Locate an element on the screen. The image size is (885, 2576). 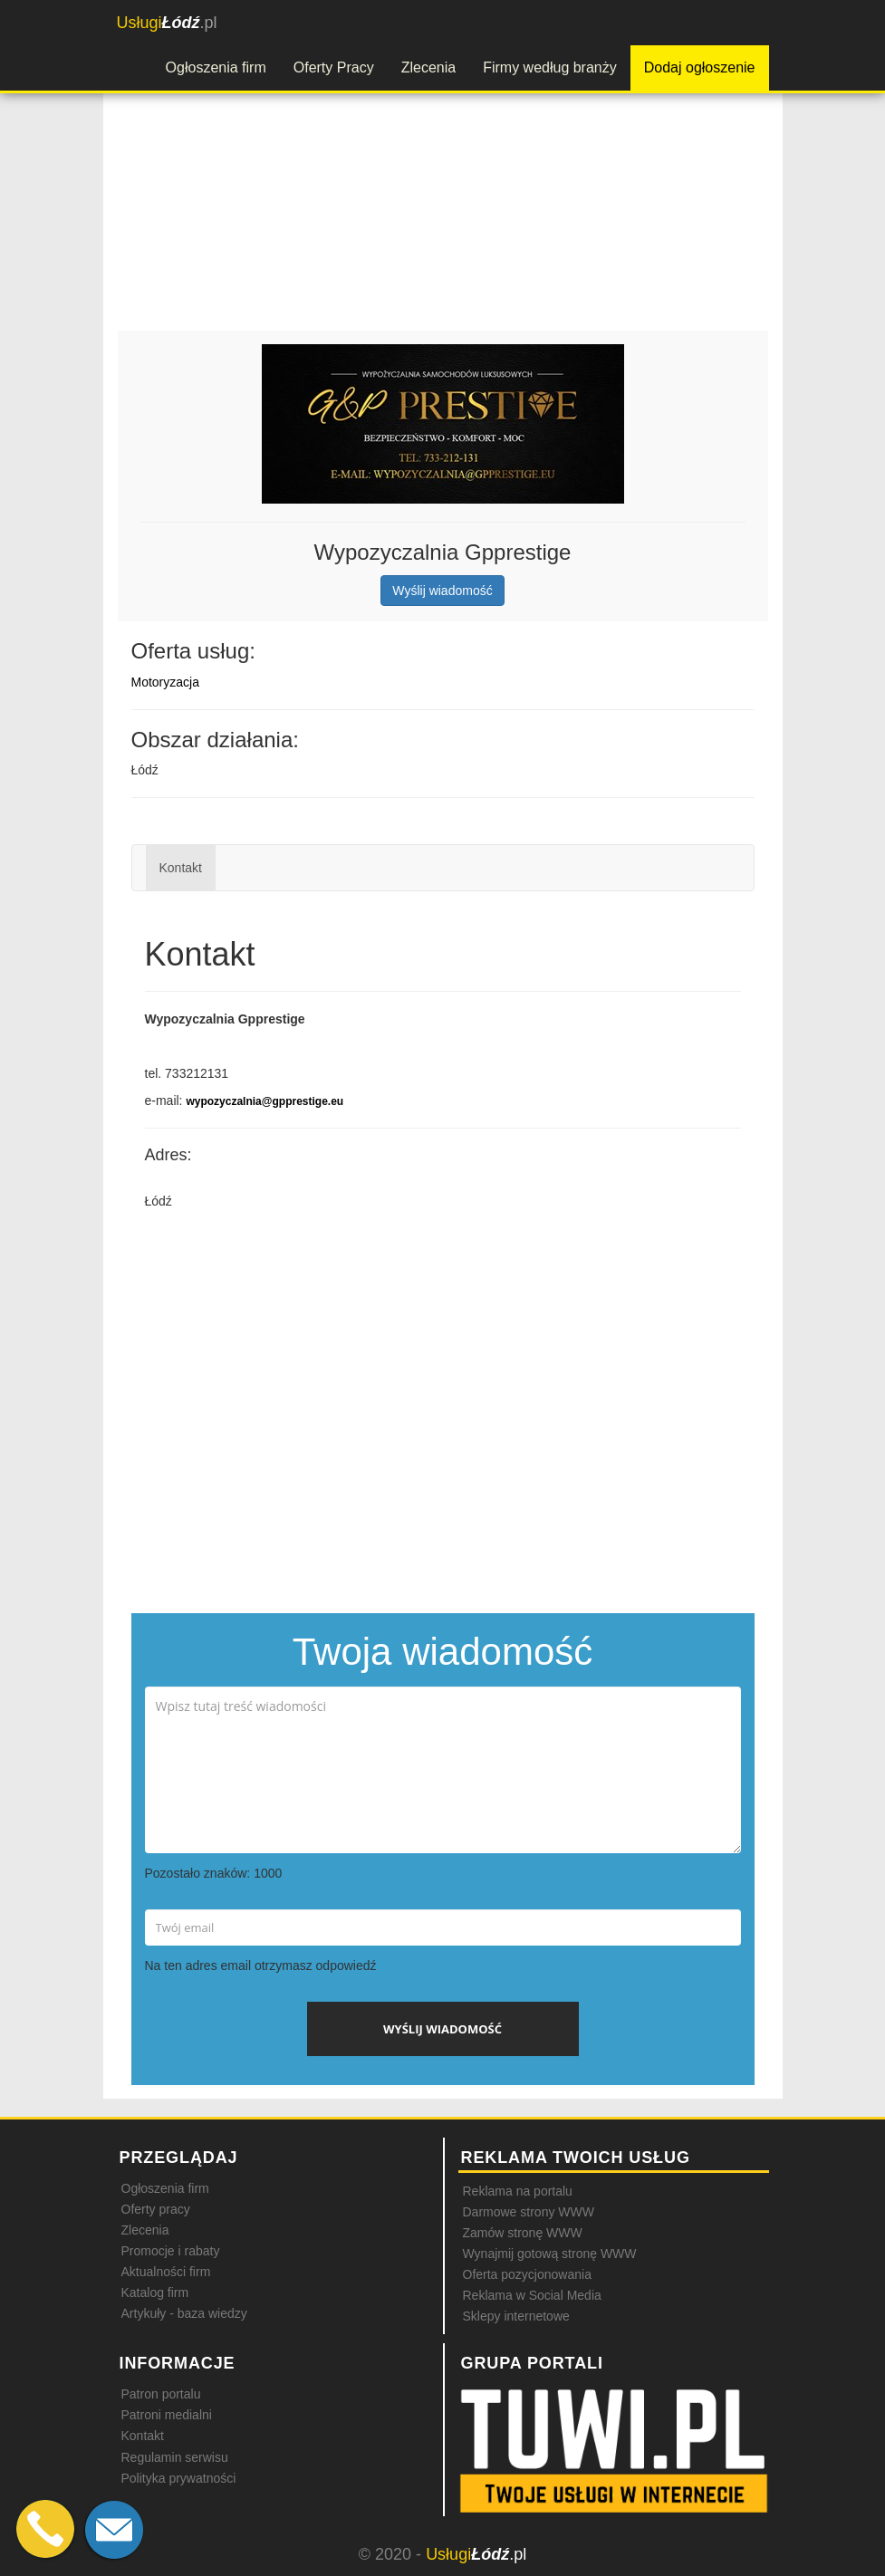
Oferty Pracy is located at coordinates (333, 67).